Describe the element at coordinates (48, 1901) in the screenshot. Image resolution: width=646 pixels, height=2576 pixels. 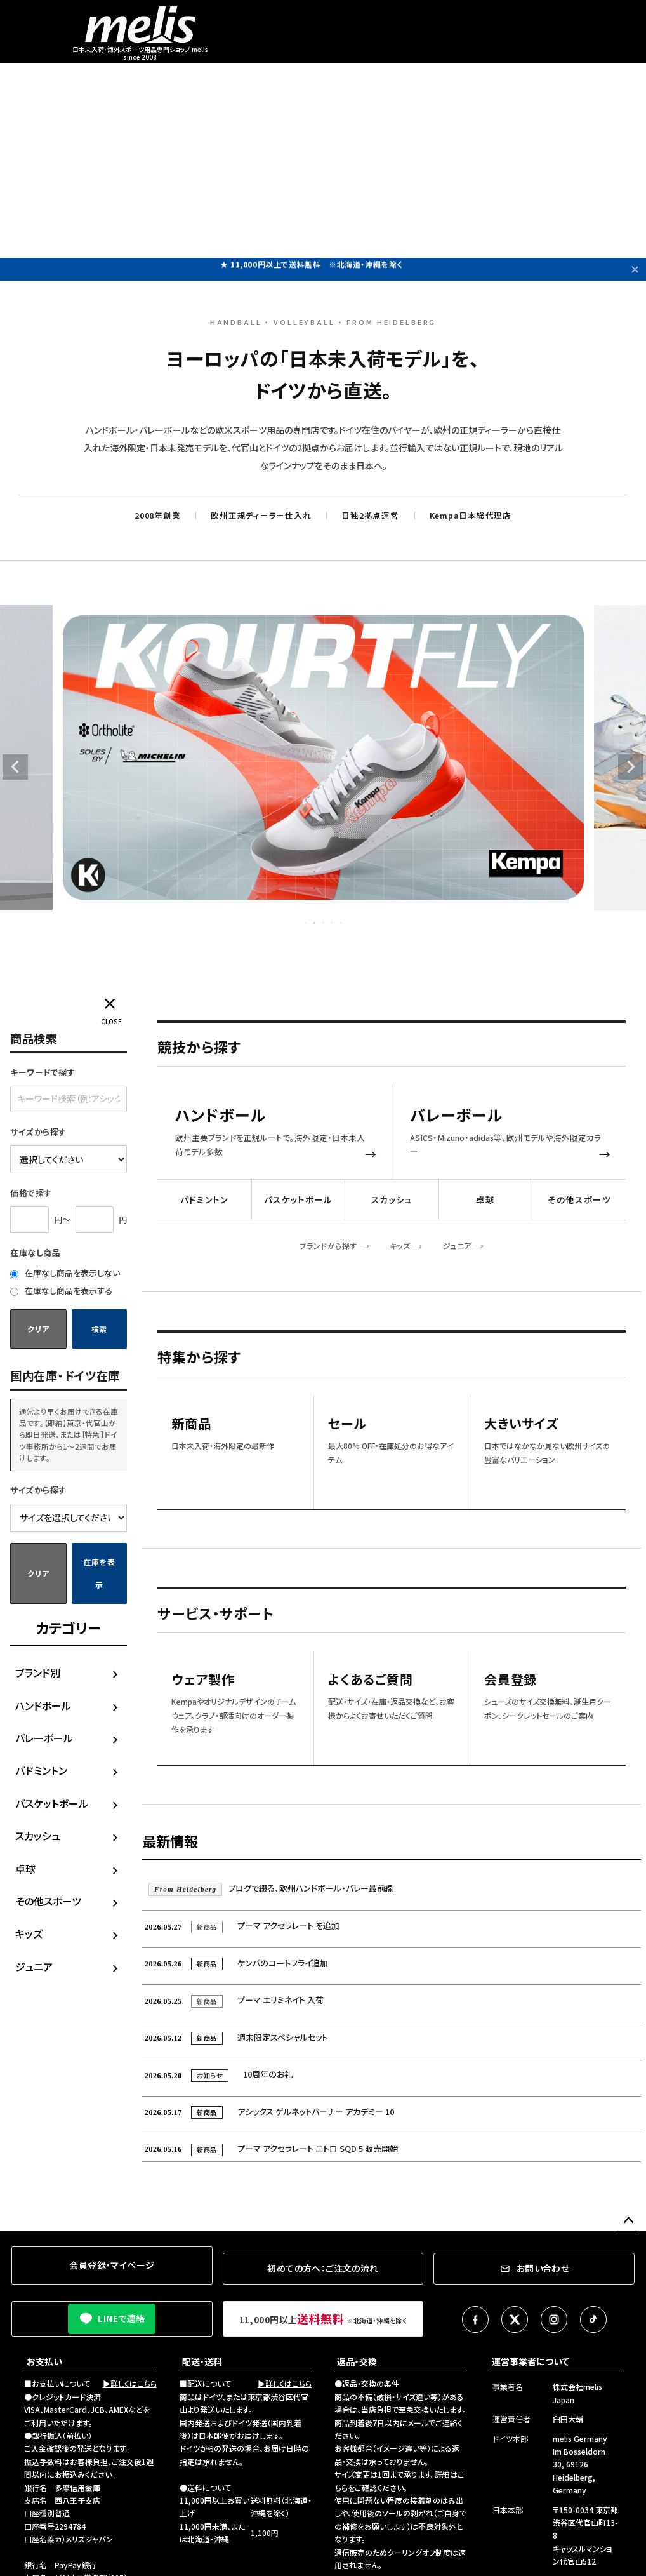
I see `その他スポーツ` at that location.